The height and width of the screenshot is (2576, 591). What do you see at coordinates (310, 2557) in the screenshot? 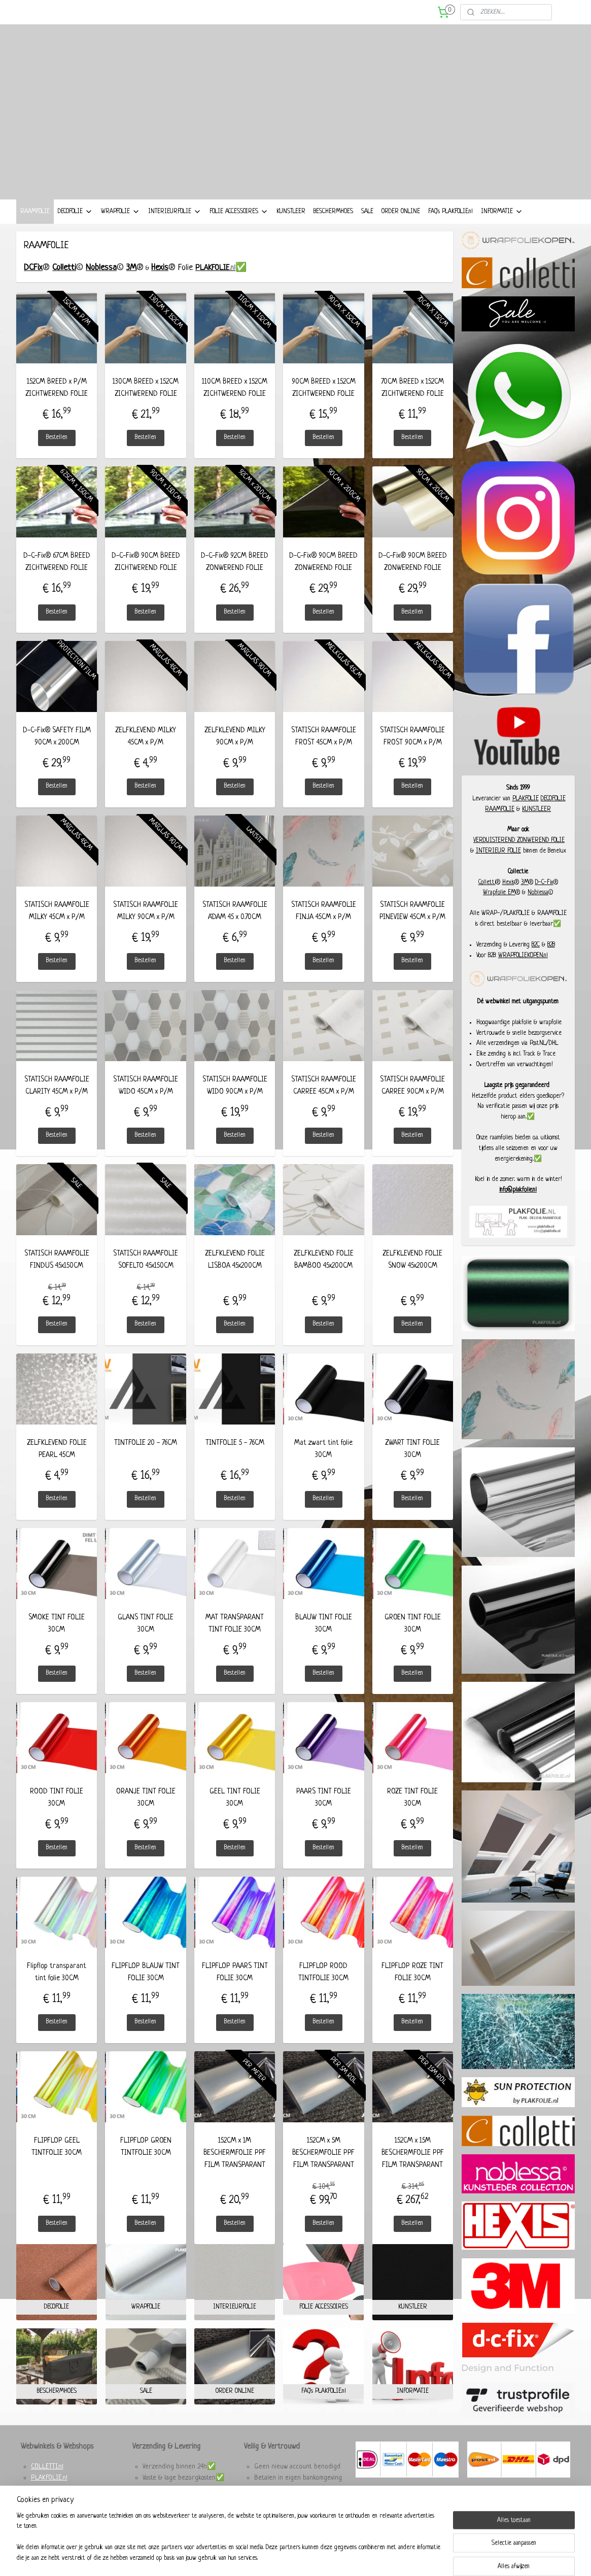
I see `webwinkel beginnen` at bounding box center [310, 2557].